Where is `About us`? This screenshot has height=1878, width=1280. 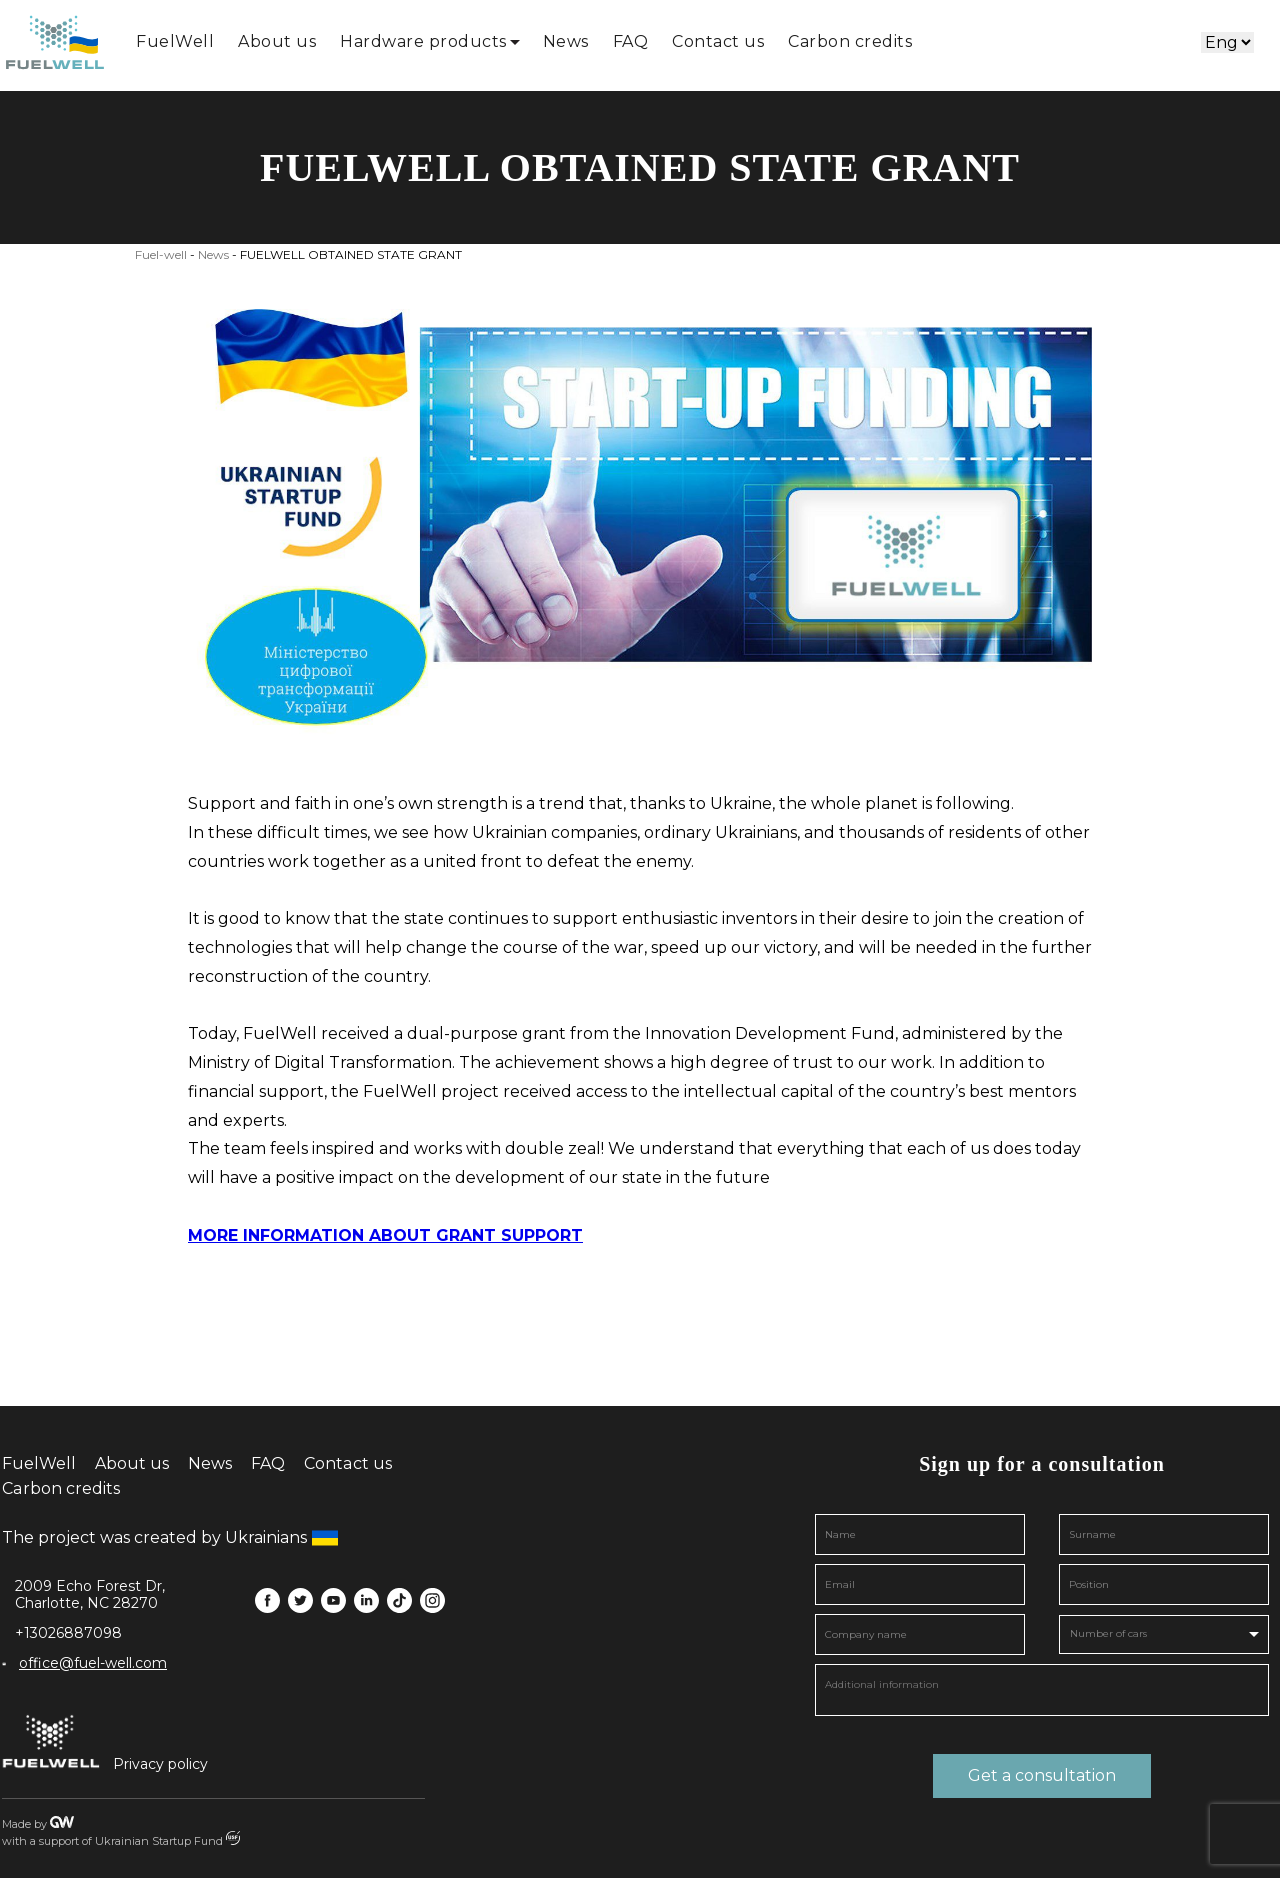
About us is located at coordinates (277, 41).